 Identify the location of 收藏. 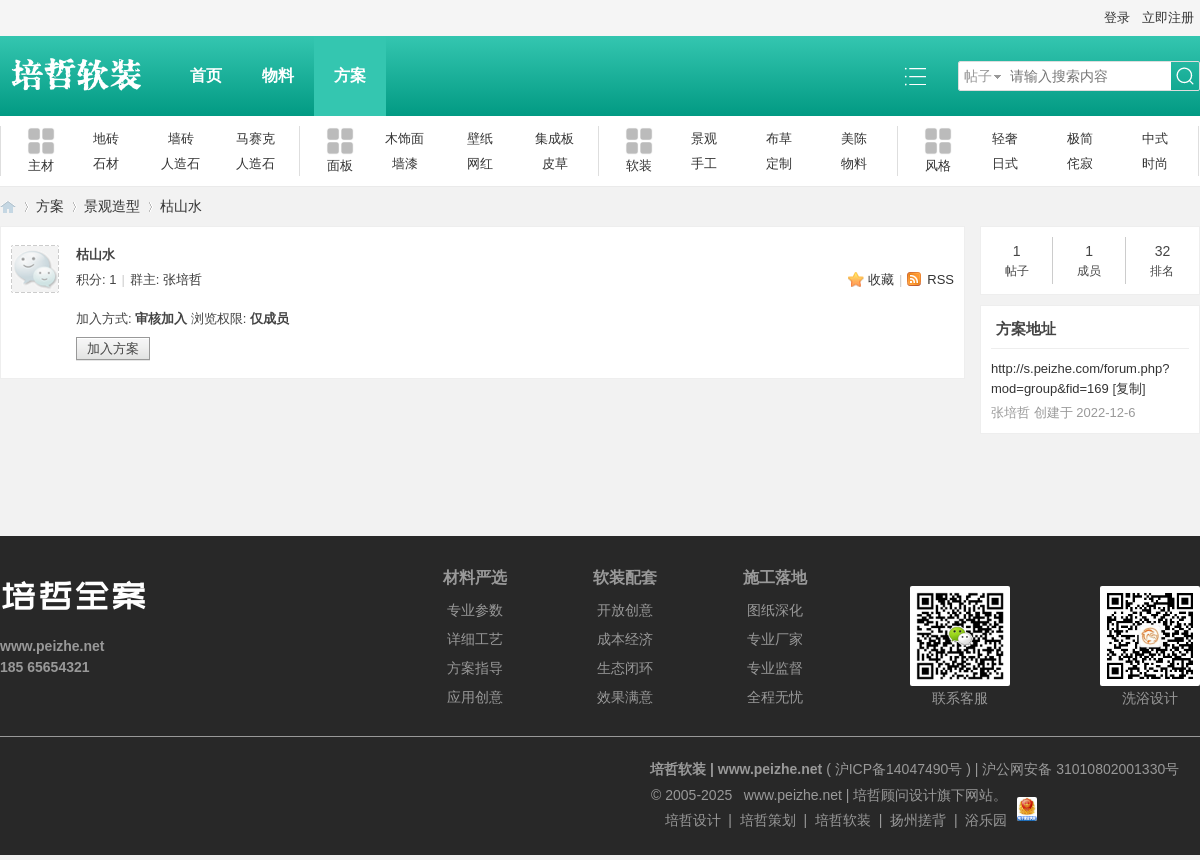
(881, 279).